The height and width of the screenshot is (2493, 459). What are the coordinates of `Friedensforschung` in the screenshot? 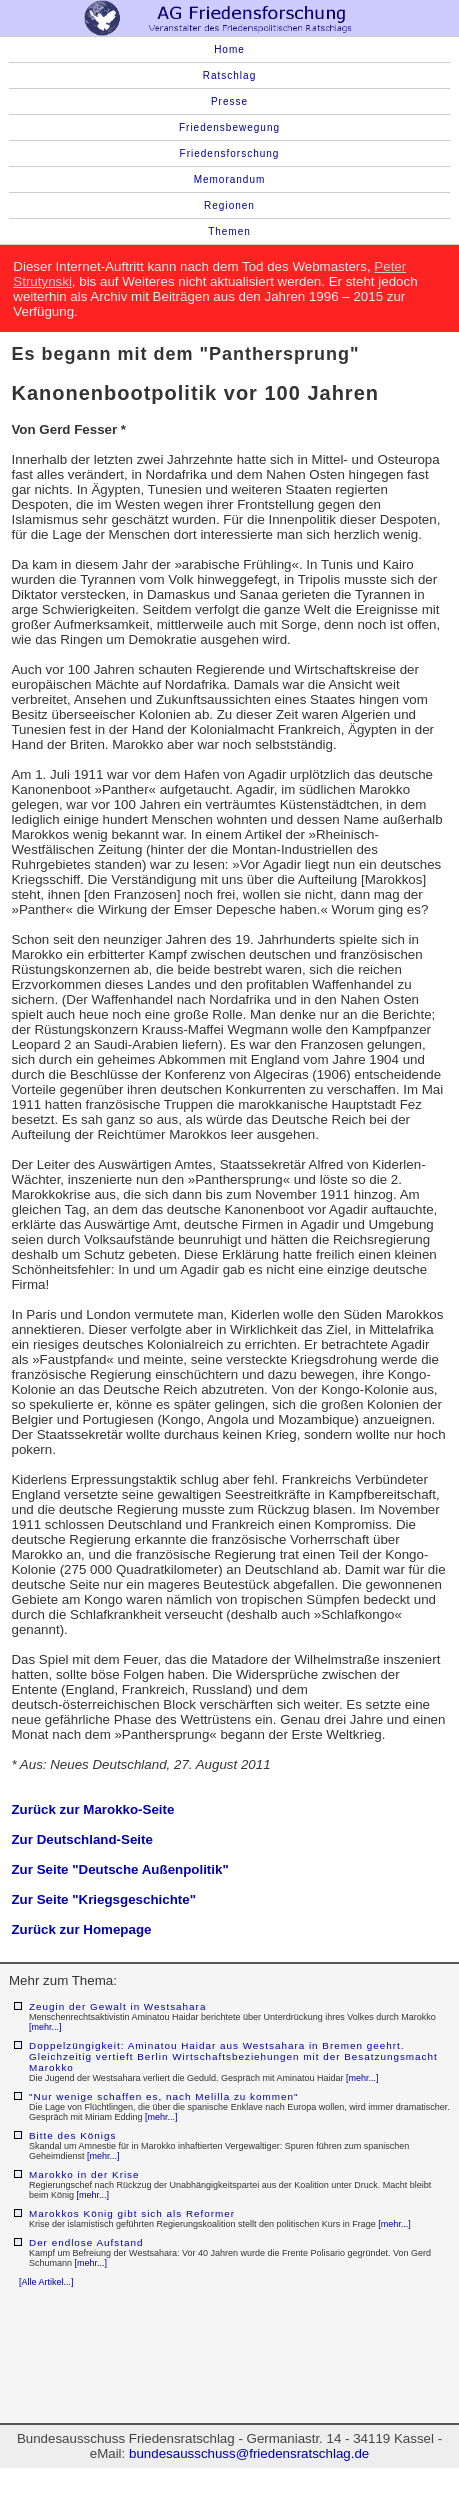 It's located at (230, 153).